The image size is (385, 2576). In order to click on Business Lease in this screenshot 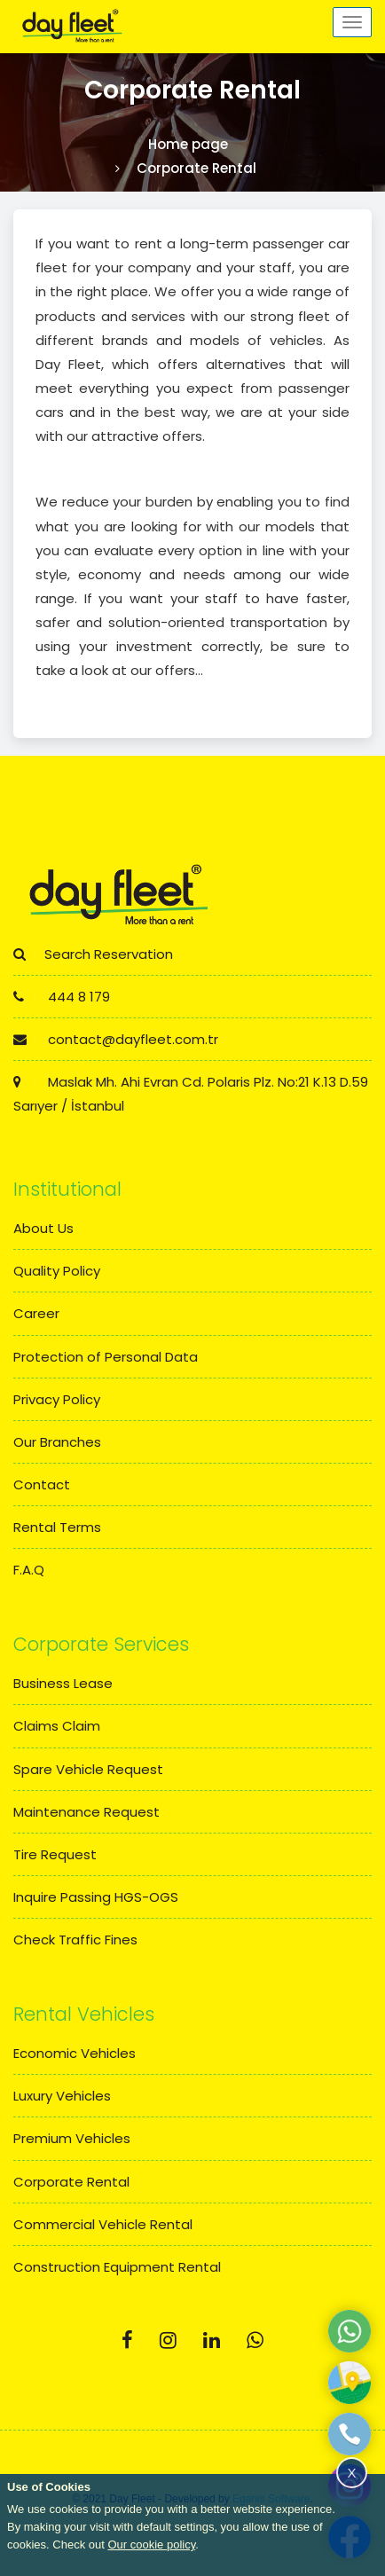, I will do `click(63, 1683)`.